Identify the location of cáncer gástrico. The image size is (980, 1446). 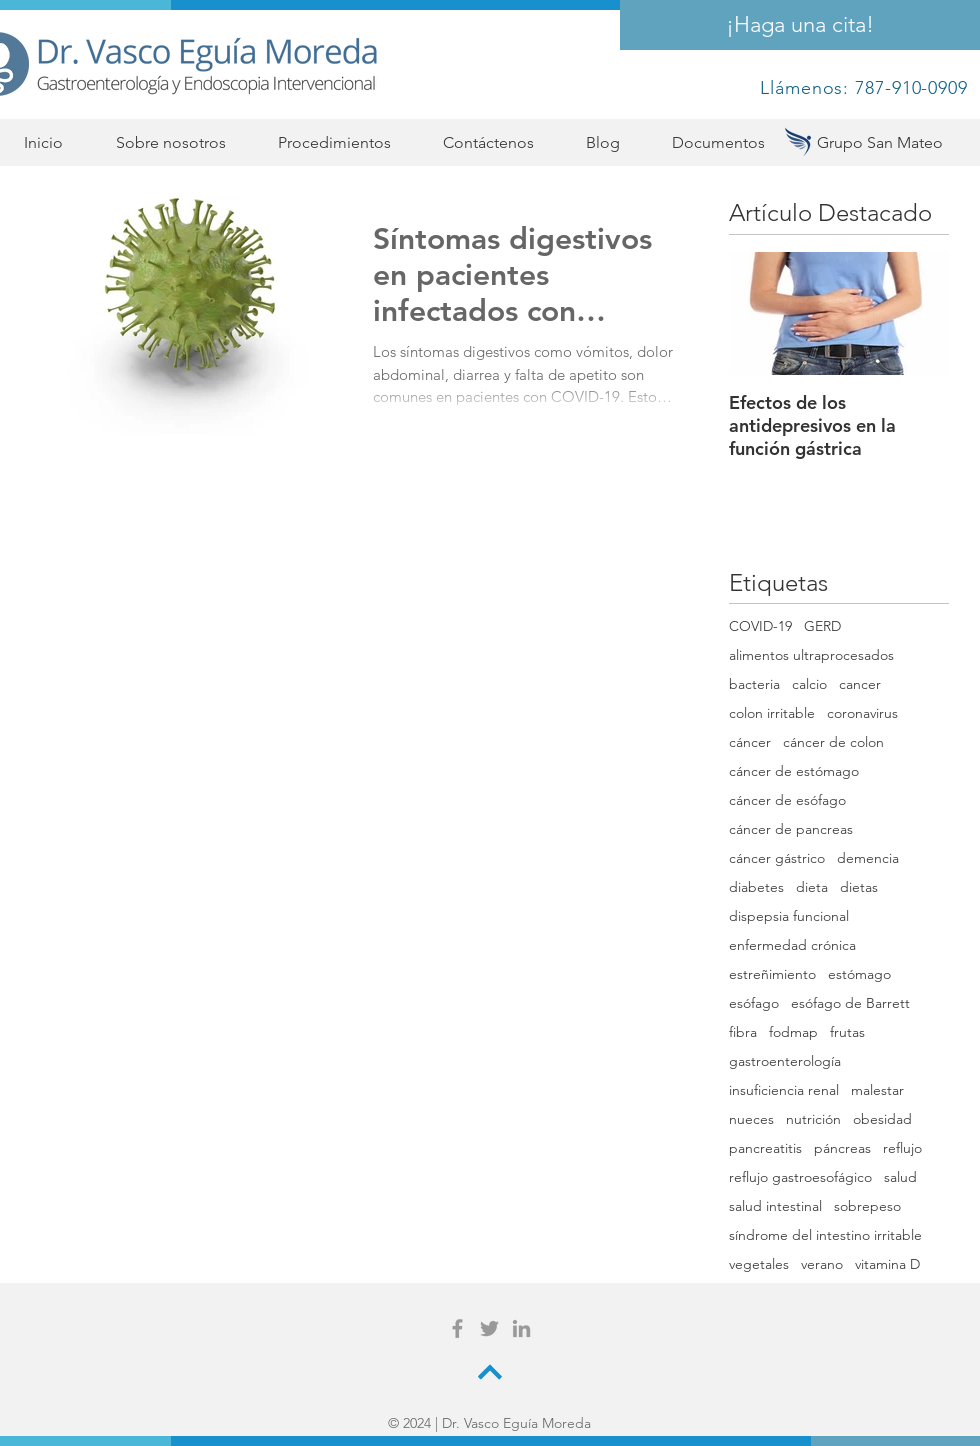
(777, 858).